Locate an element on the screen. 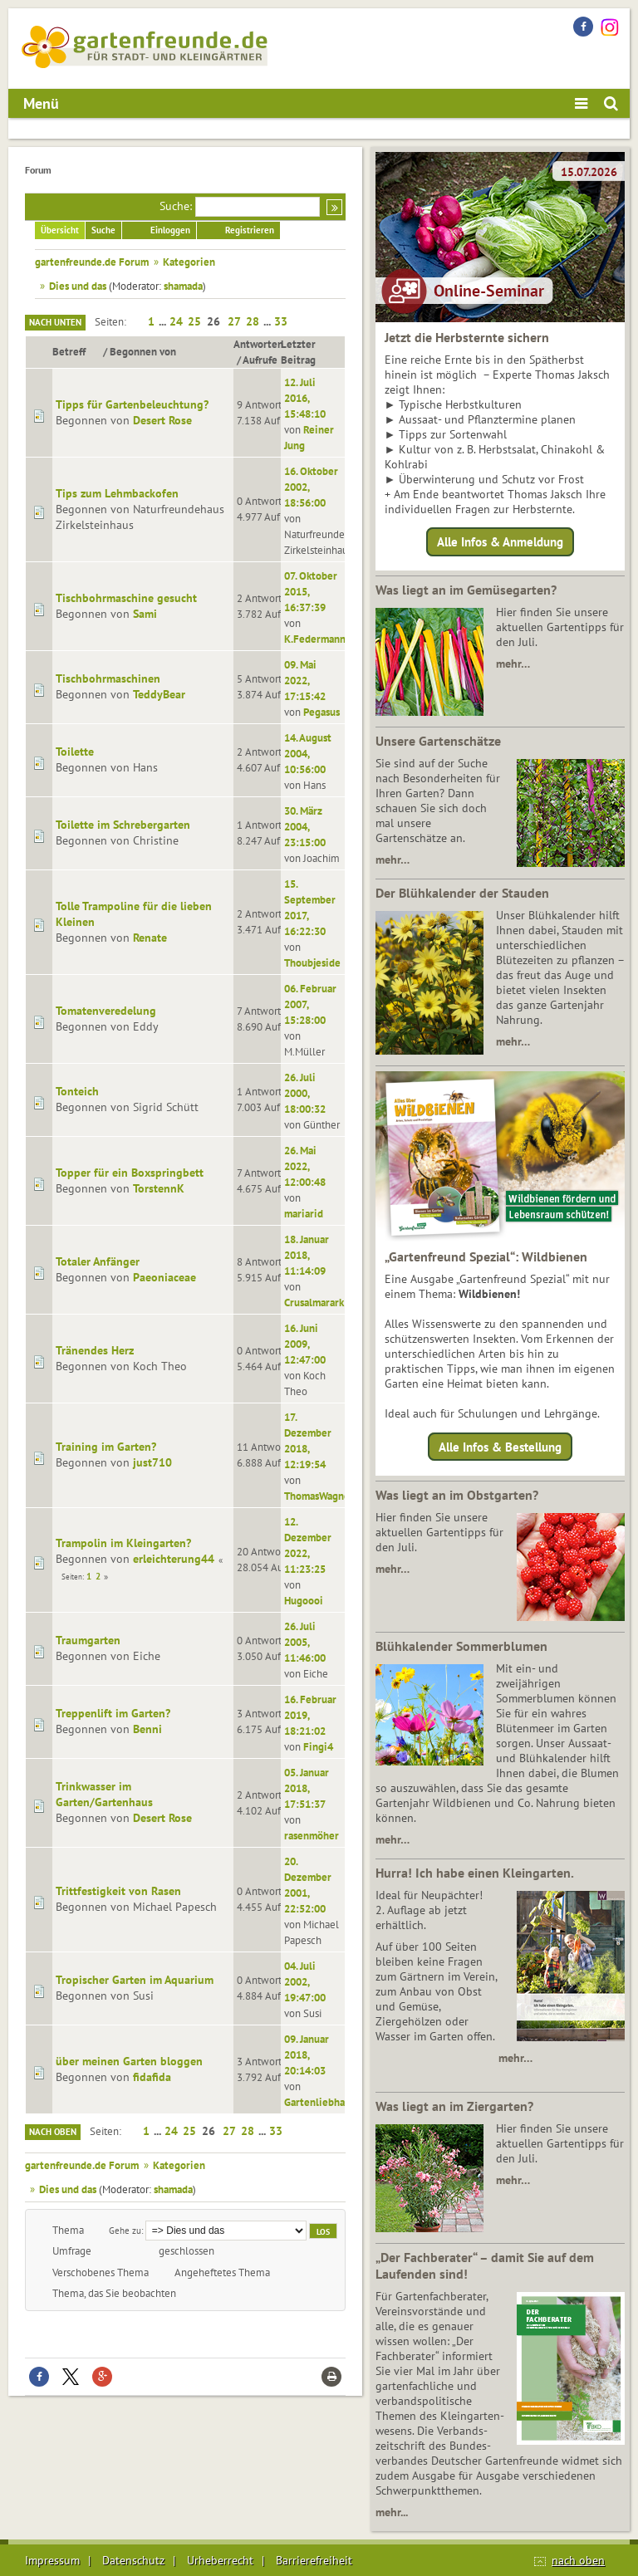  mehr... is located at coordinates (391, 2512).